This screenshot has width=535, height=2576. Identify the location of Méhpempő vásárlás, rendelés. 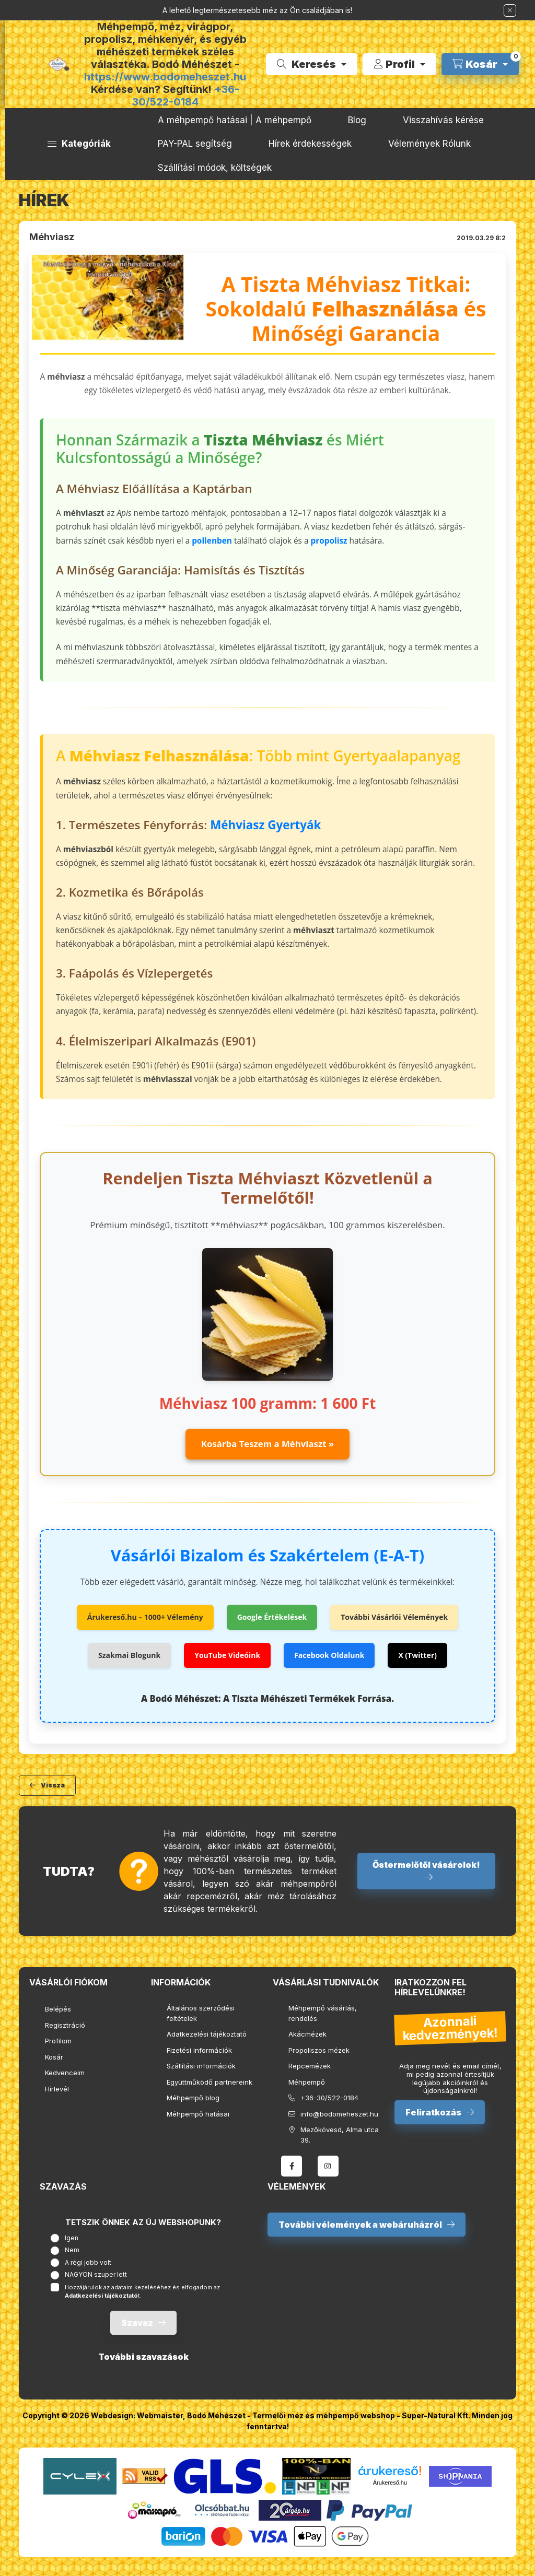
(322, 2013).